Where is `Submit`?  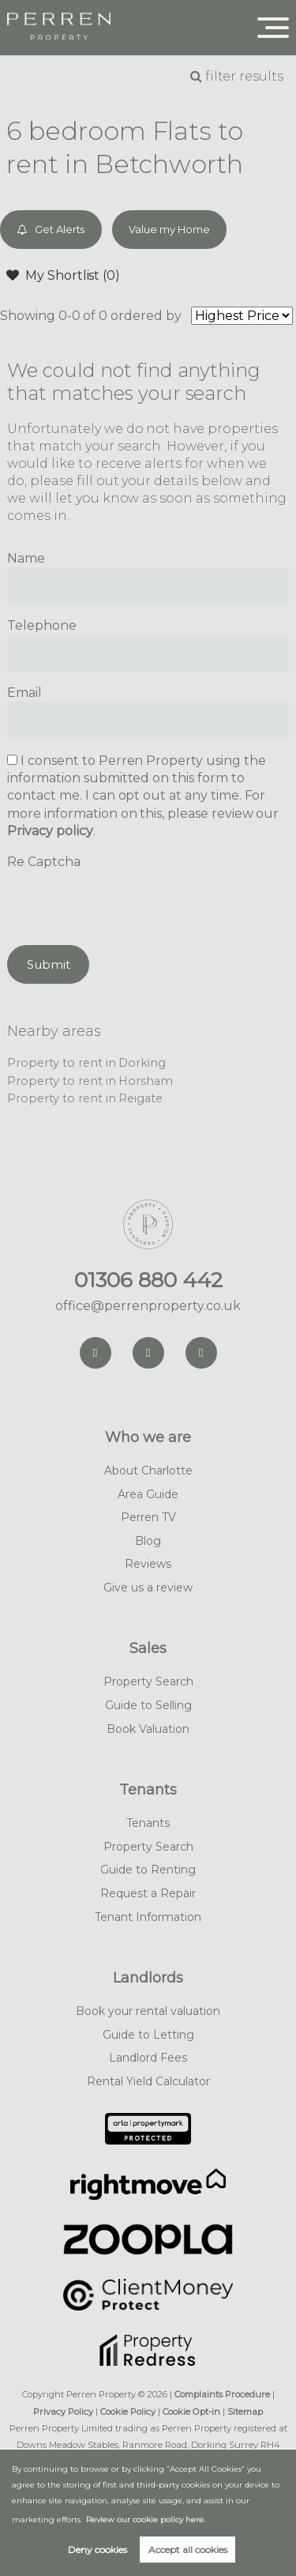
Submit is located at coordinates (48, 964).